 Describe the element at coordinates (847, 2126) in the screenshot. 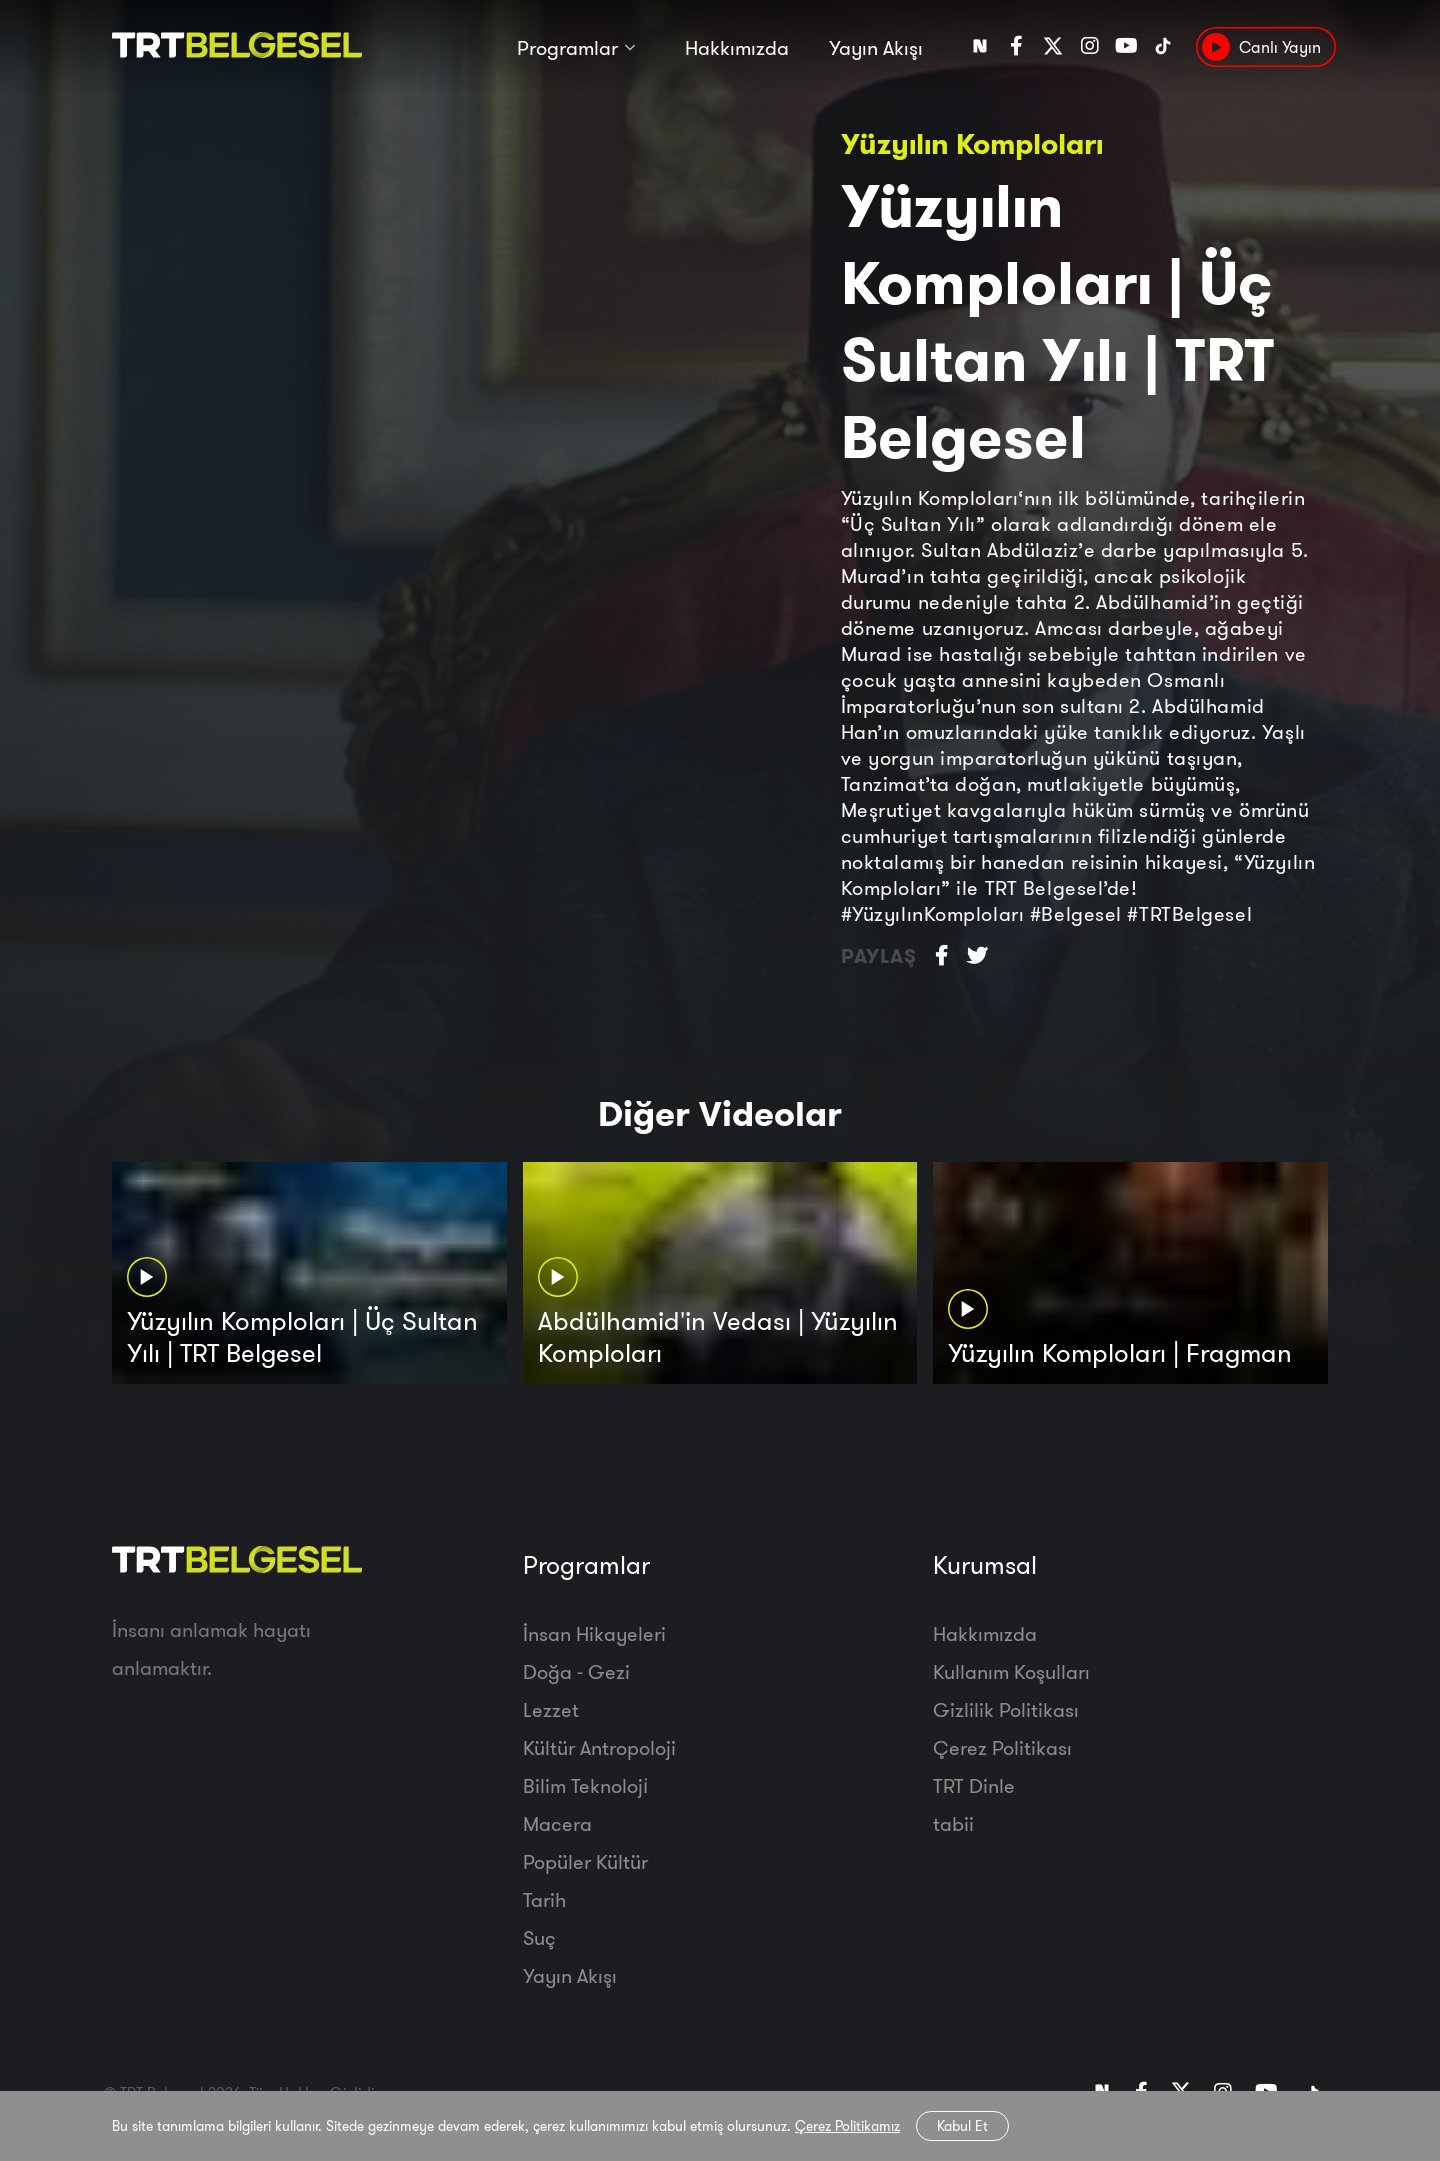

I see `Çerez Politikamız` at that location.